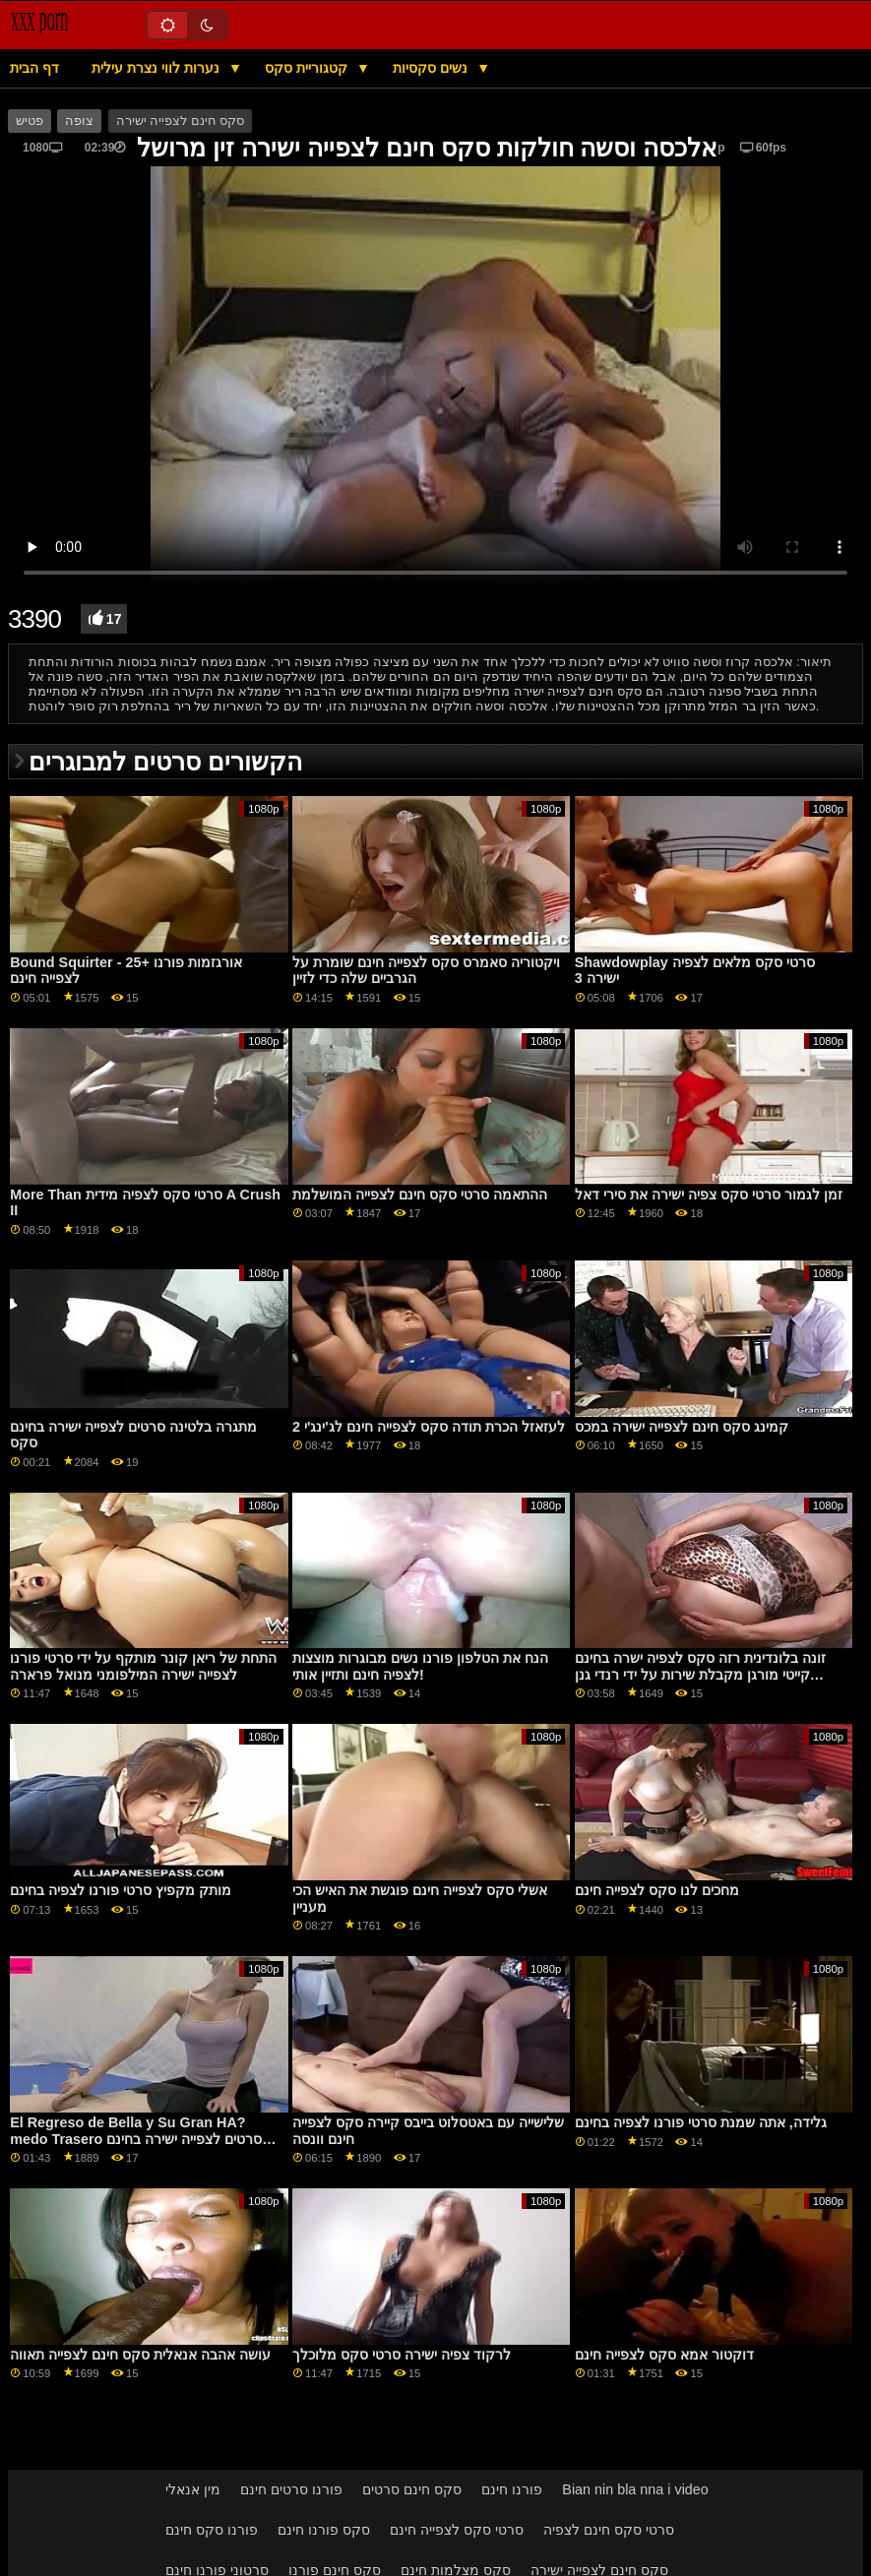 The height and width of the screenshot is (2576, 871). I want to click on פטיש, so click(29, 121).